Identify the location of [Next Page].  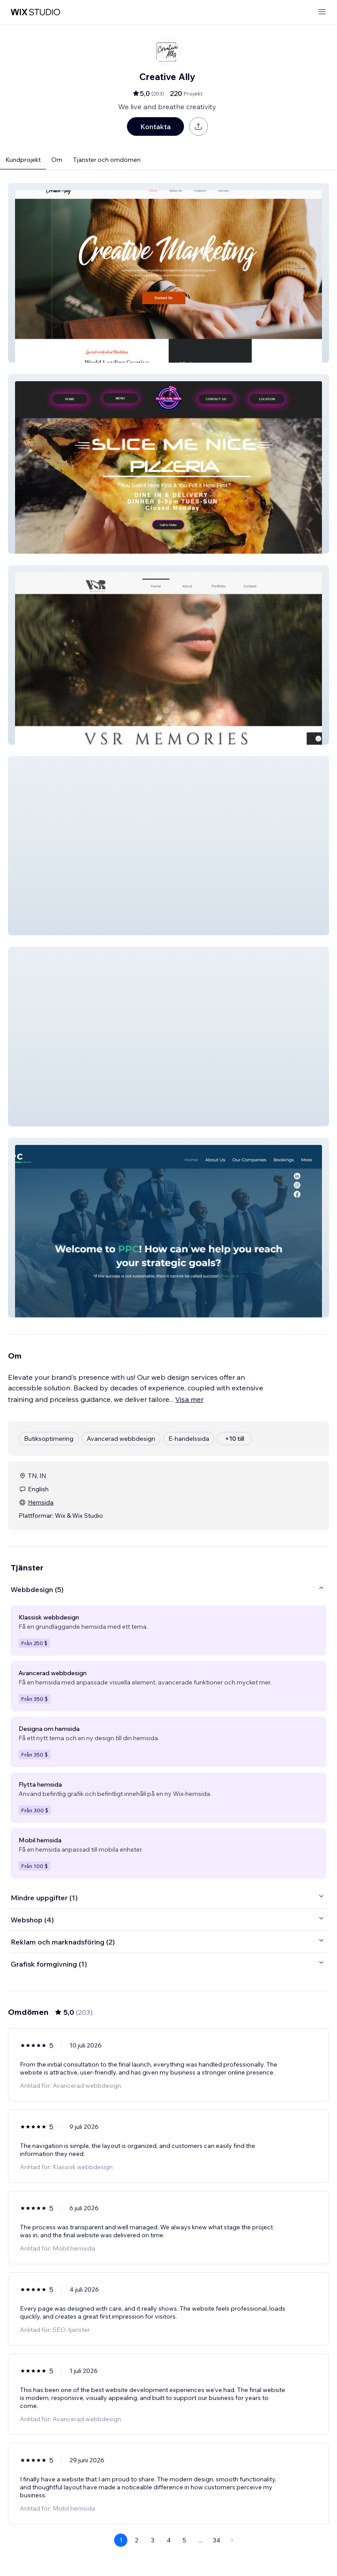
(232, 2540).